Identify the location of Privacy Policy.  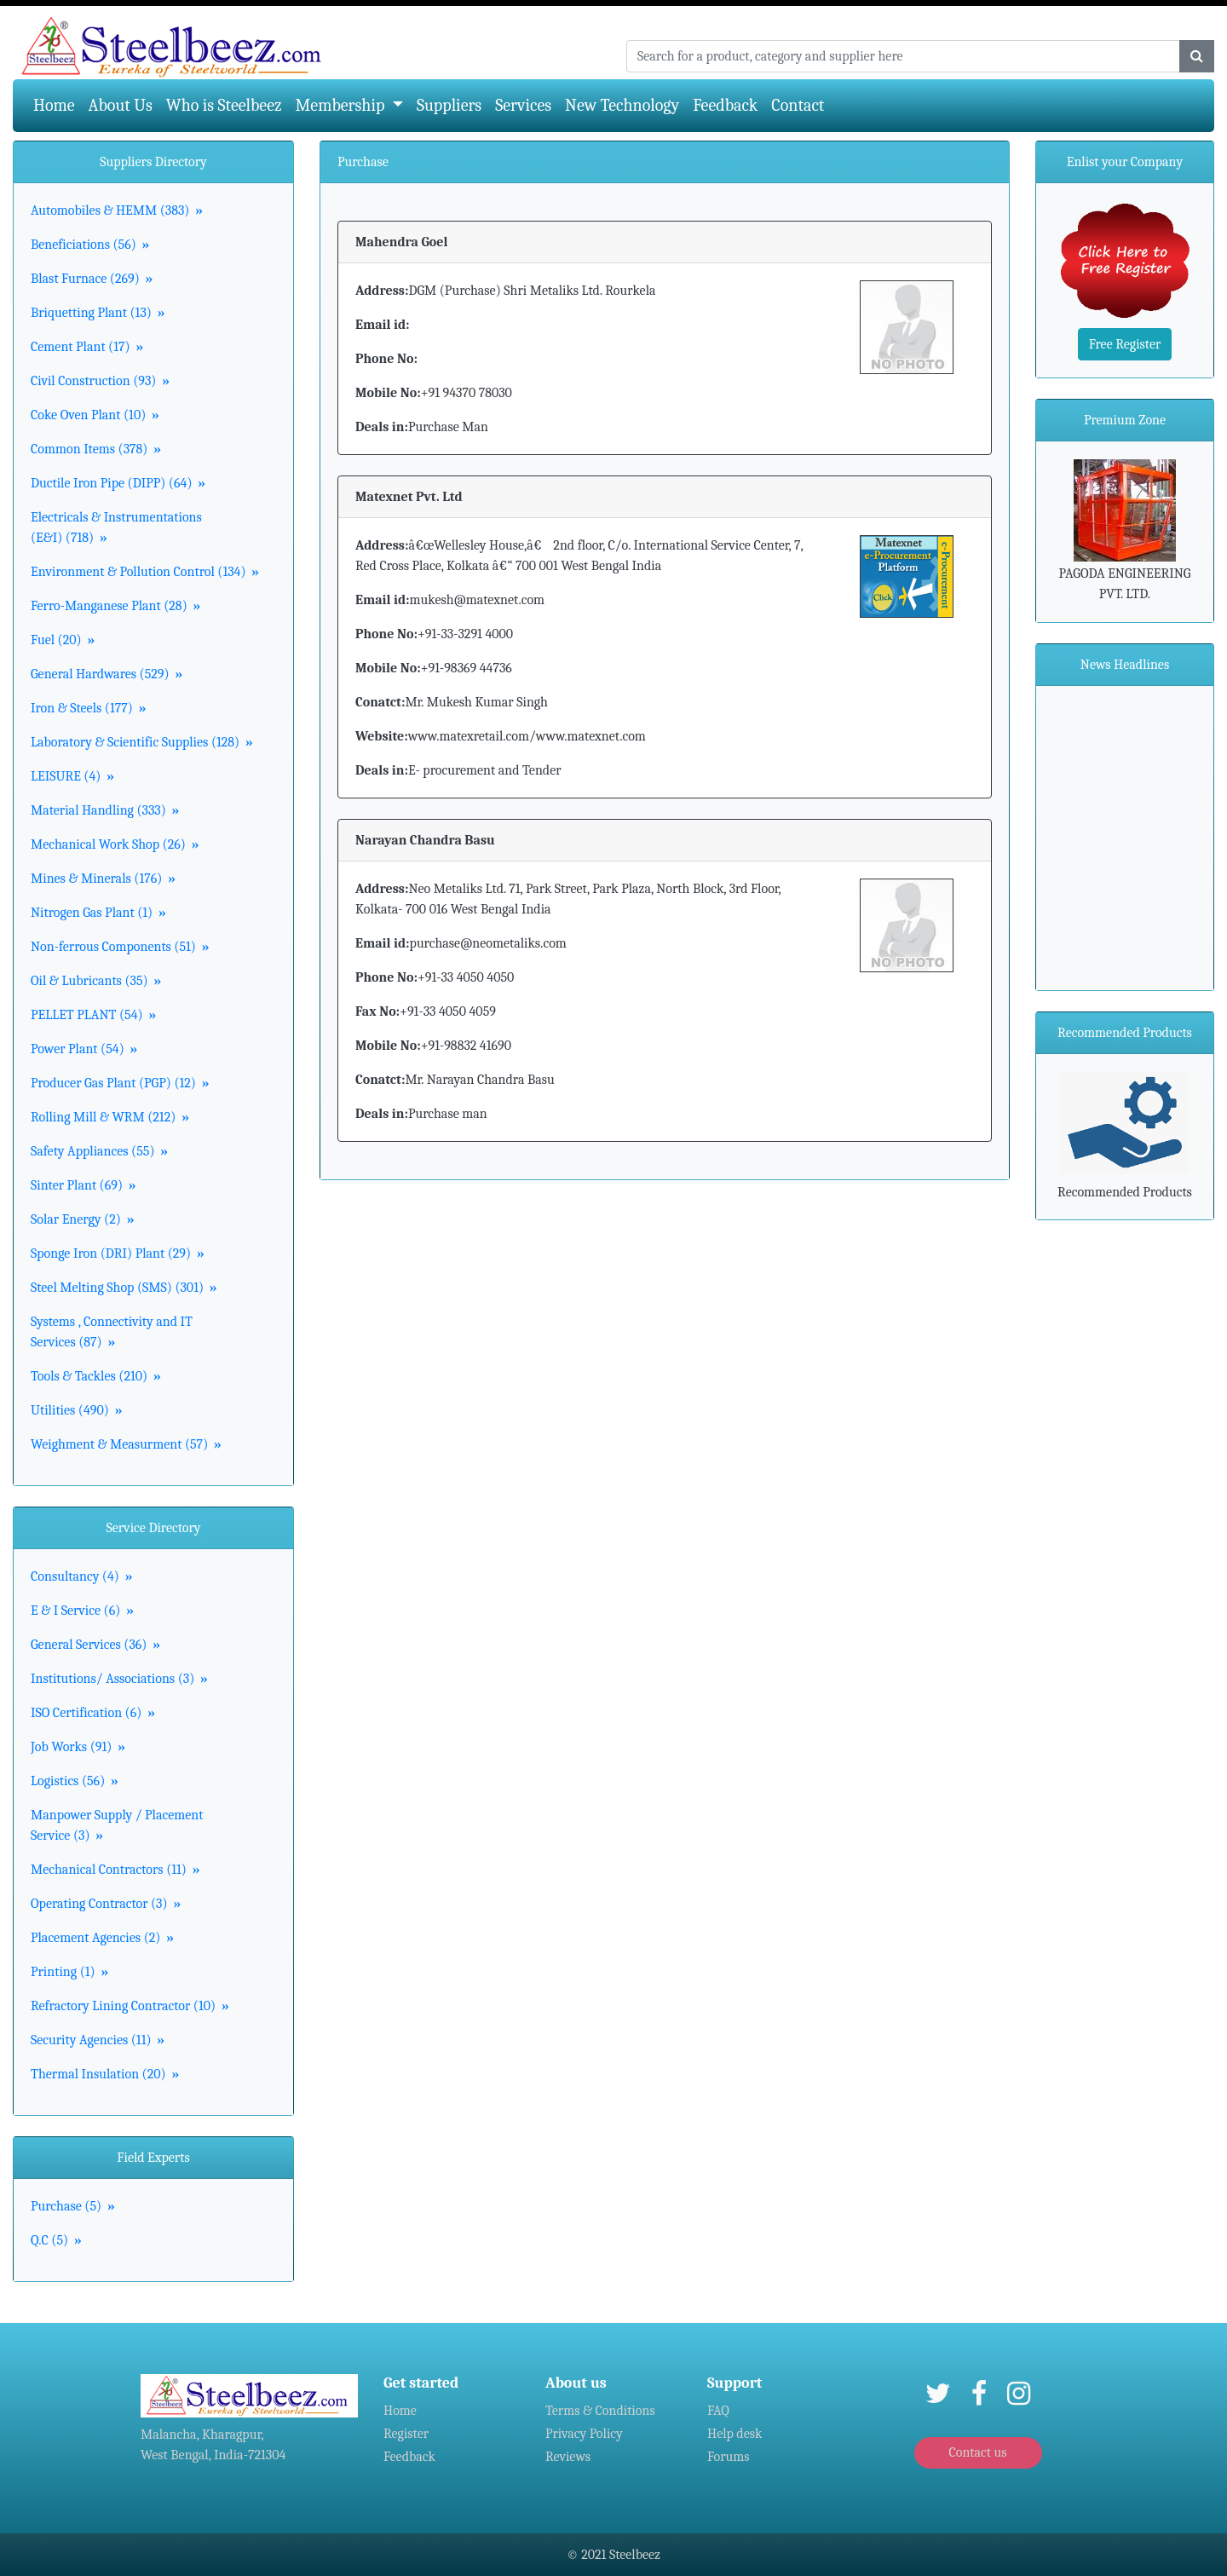
(584, 2433).